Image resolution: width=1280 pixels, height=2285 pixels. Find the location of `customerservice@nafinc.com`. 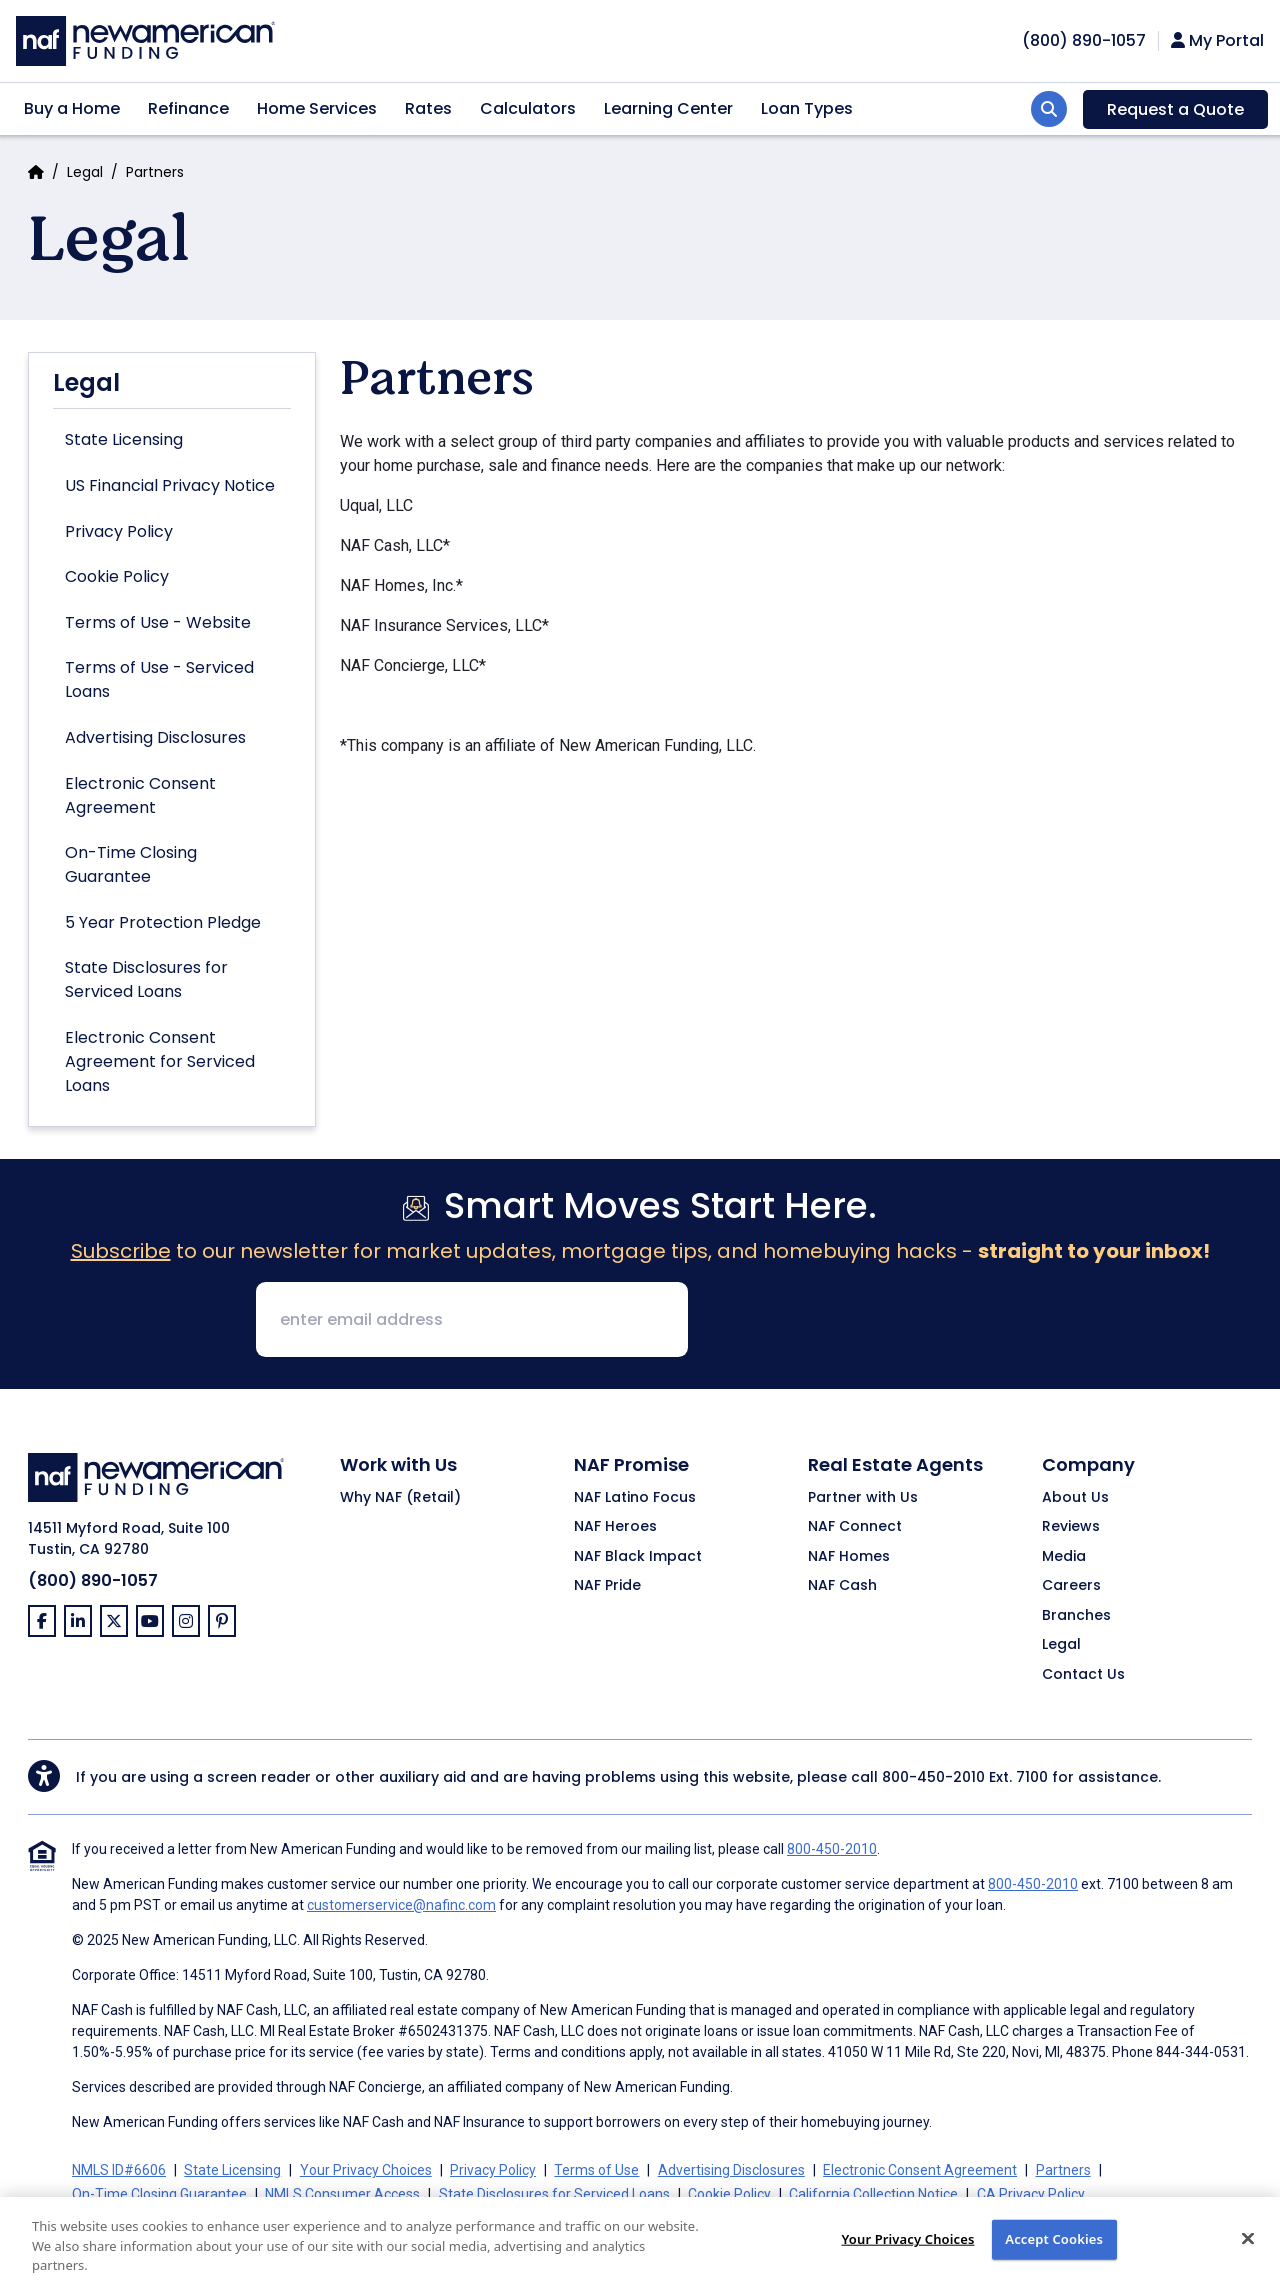

customerservice@nafinc.com is located at coordinates (401, 1905).